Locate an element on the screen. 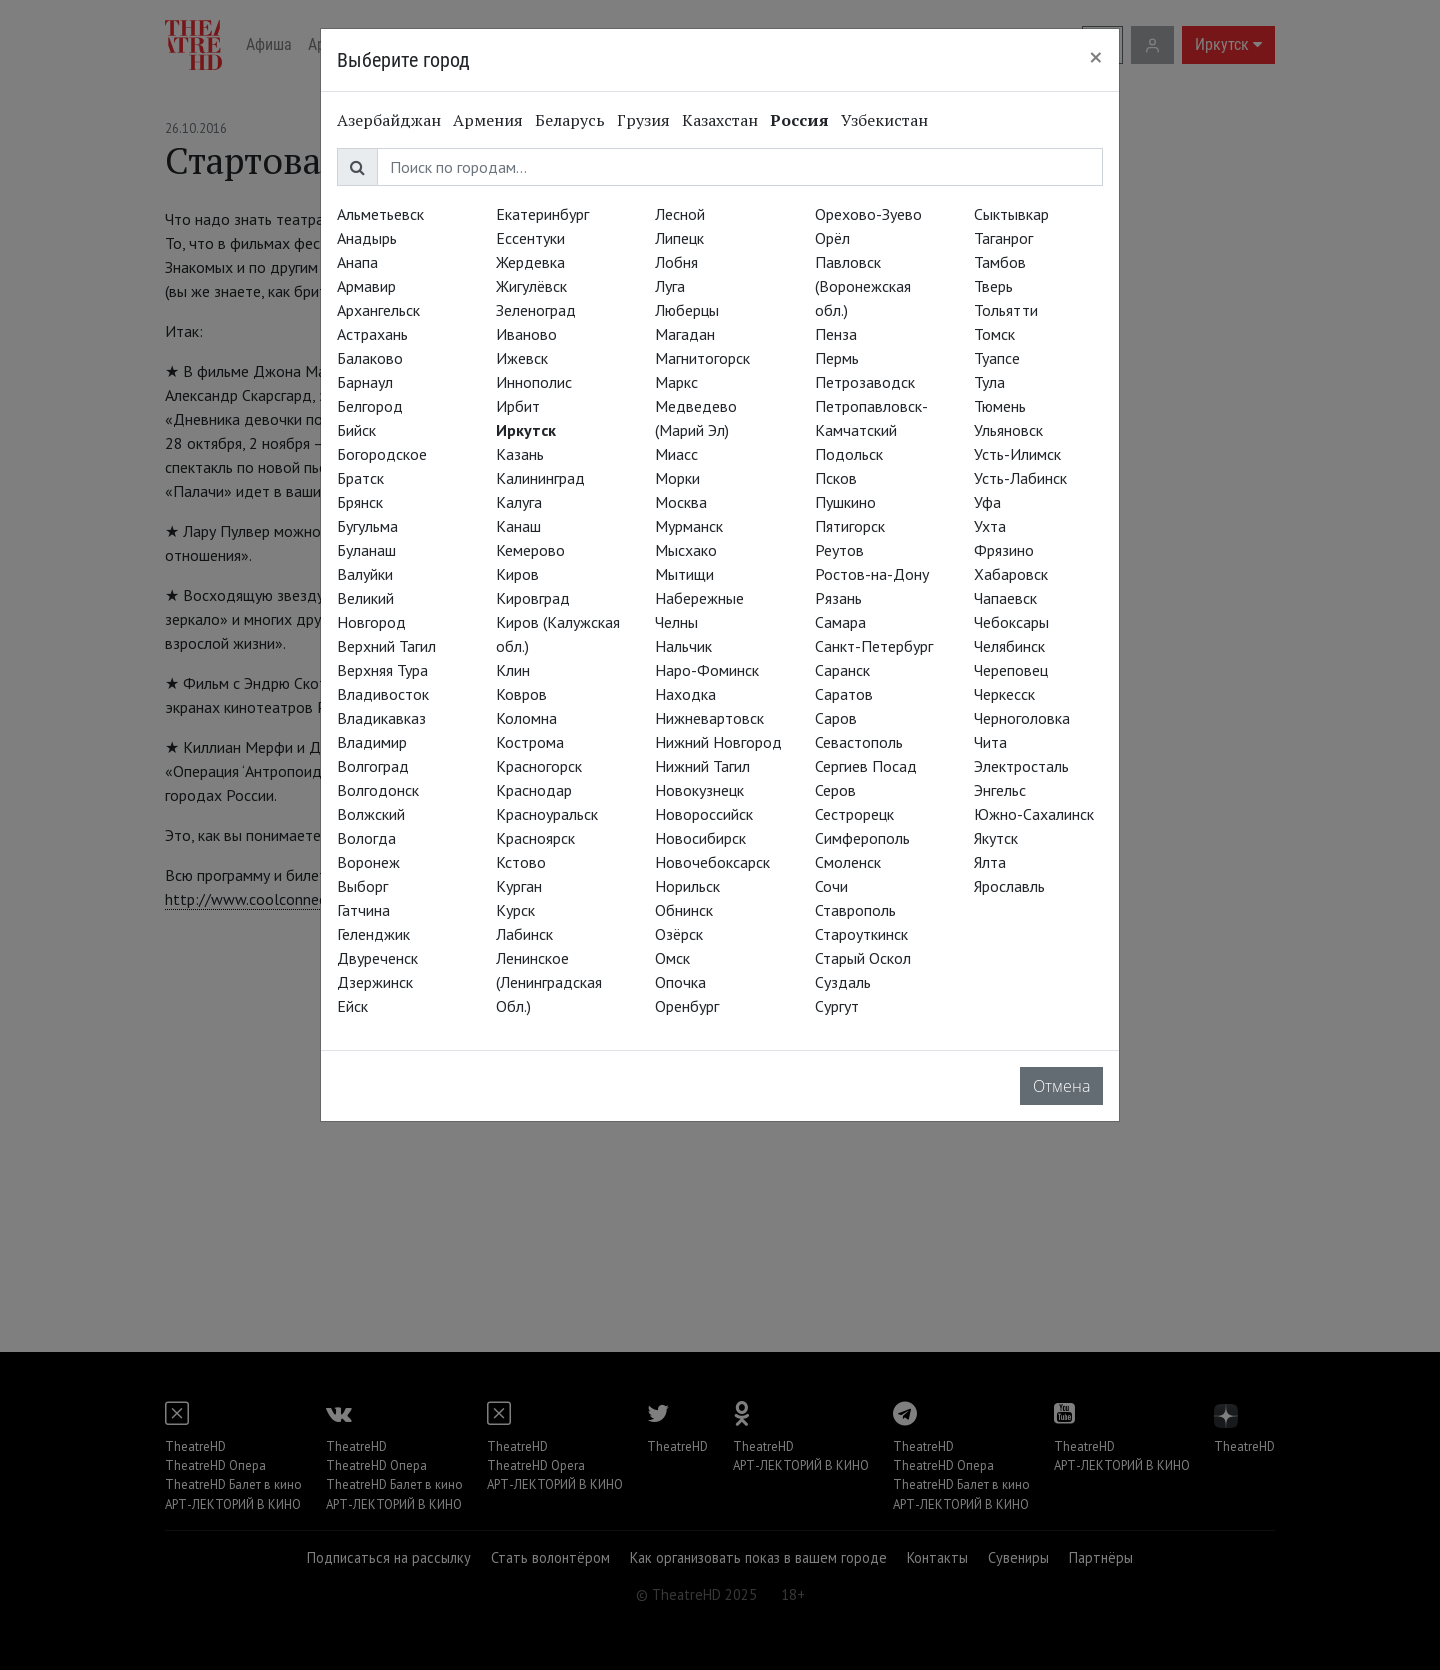 The height and width of the screenshot is (1670, 1440). Кострома is located at coordinates (530, 742).